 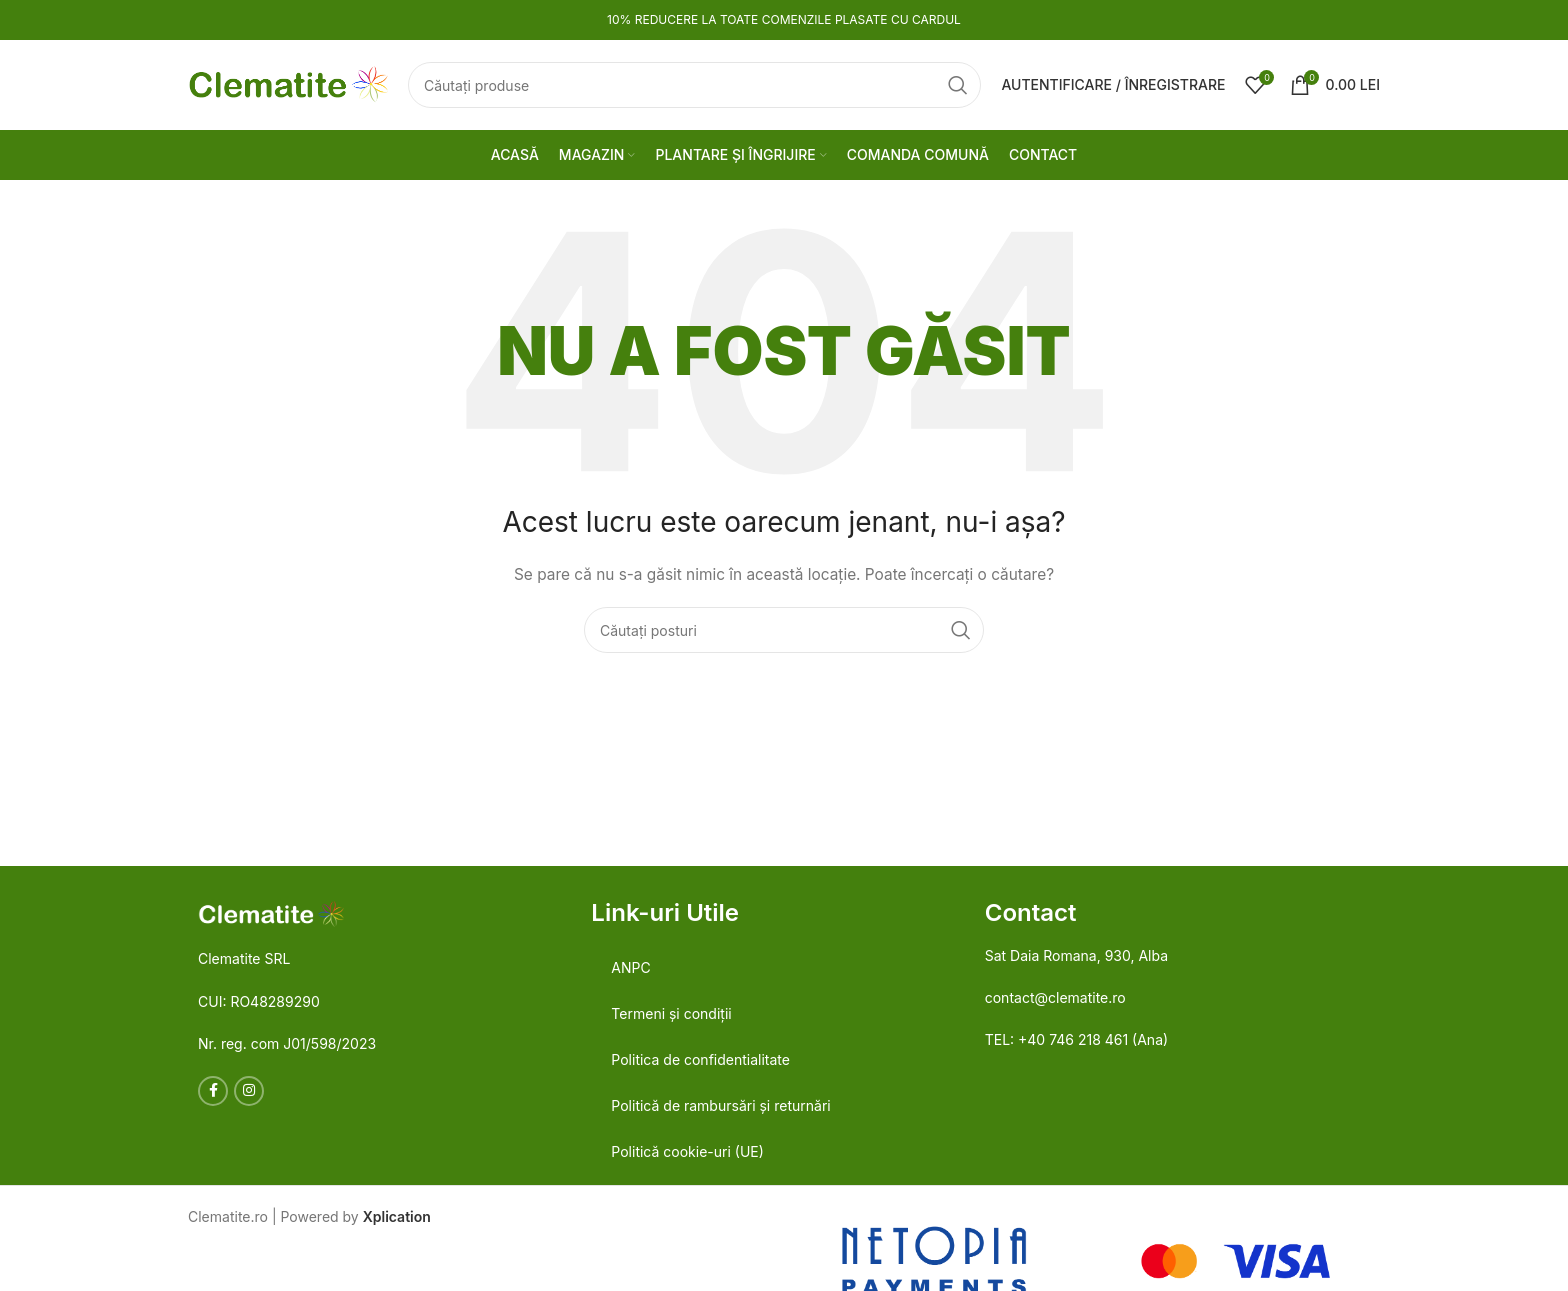 I want to click on [Legătură socială Facebook], so click(x=213, y=1091).